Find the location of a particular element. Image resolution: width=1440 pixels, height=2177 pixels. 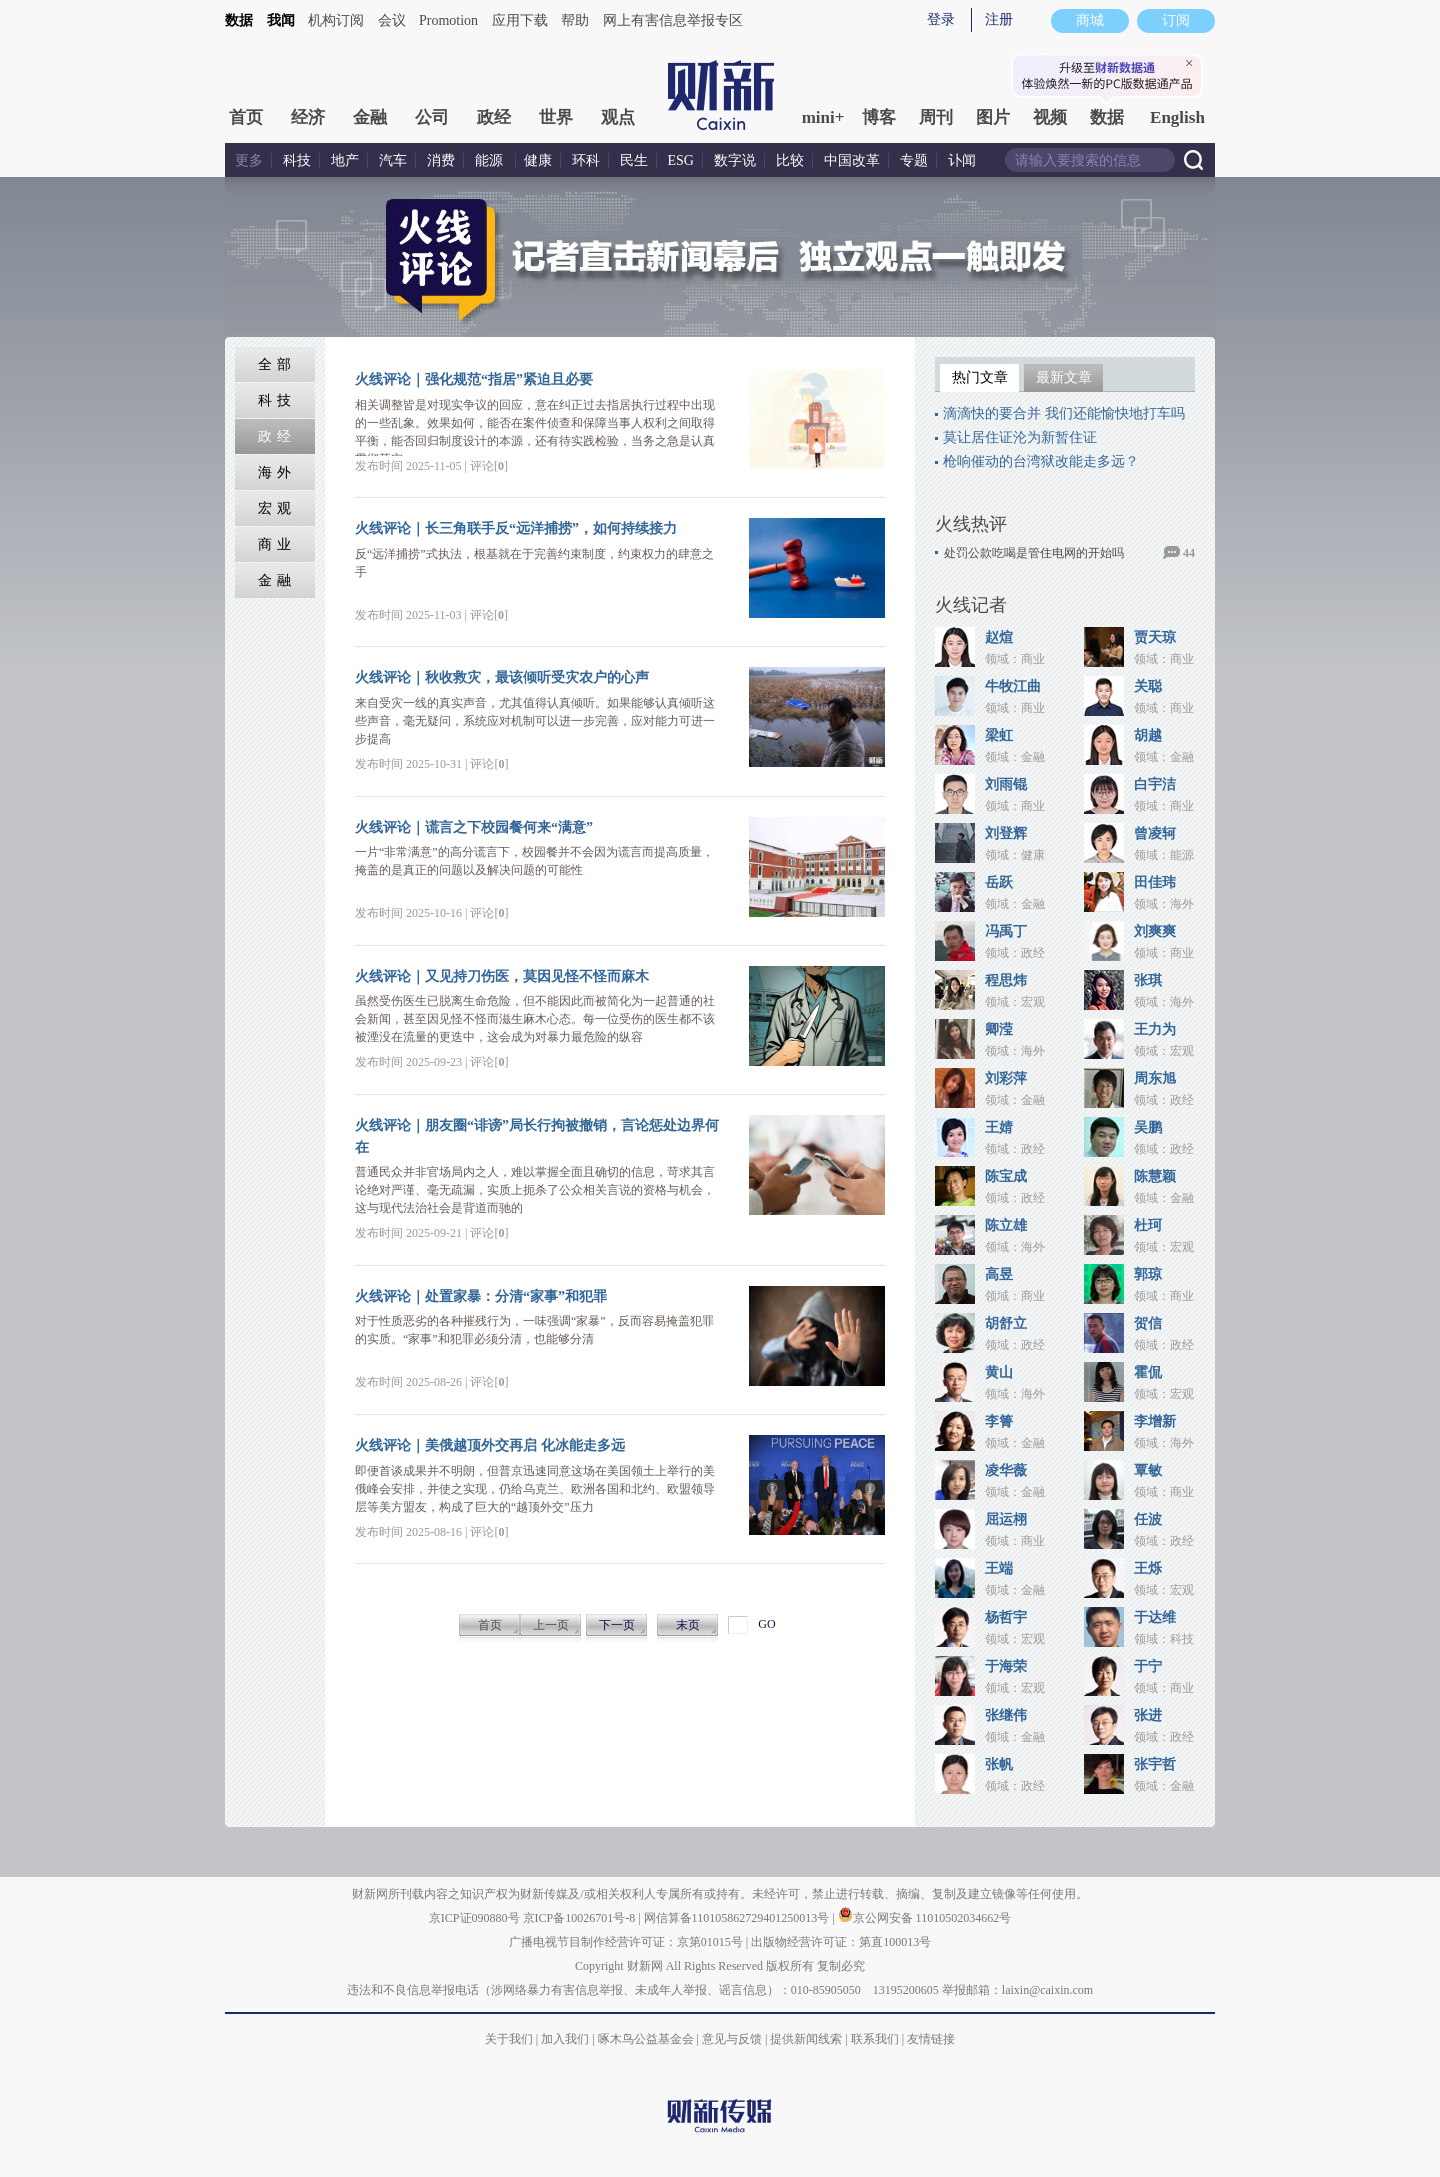

宏 观 is located at coordinates (275, 508).